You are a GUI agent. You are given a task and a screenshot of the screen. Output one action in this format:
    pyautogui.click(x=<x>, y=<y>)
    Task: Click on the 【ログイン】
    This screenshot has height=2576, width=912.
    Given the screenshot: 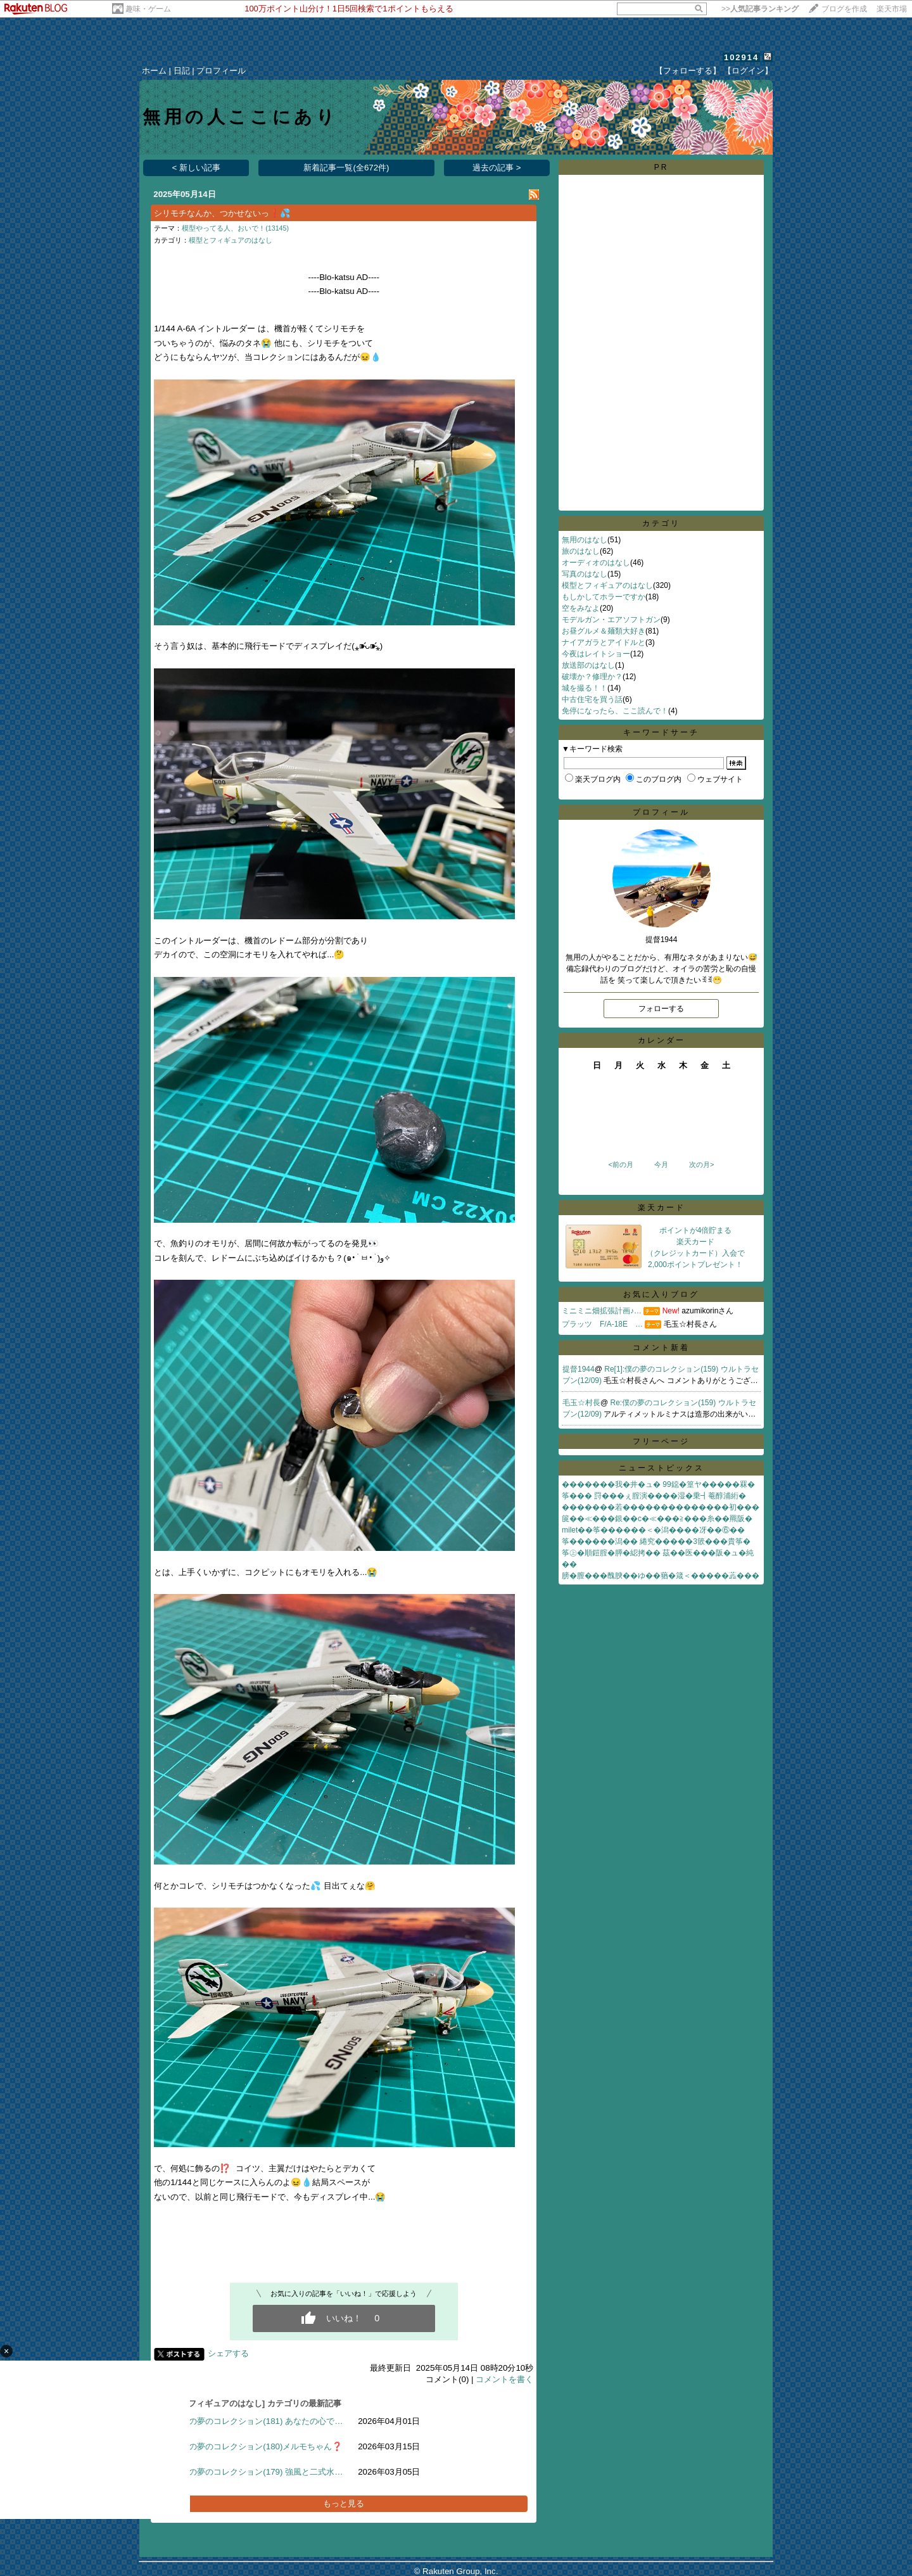 What is the action you would take?
    pyautogui.click(x=748, y=70)
    